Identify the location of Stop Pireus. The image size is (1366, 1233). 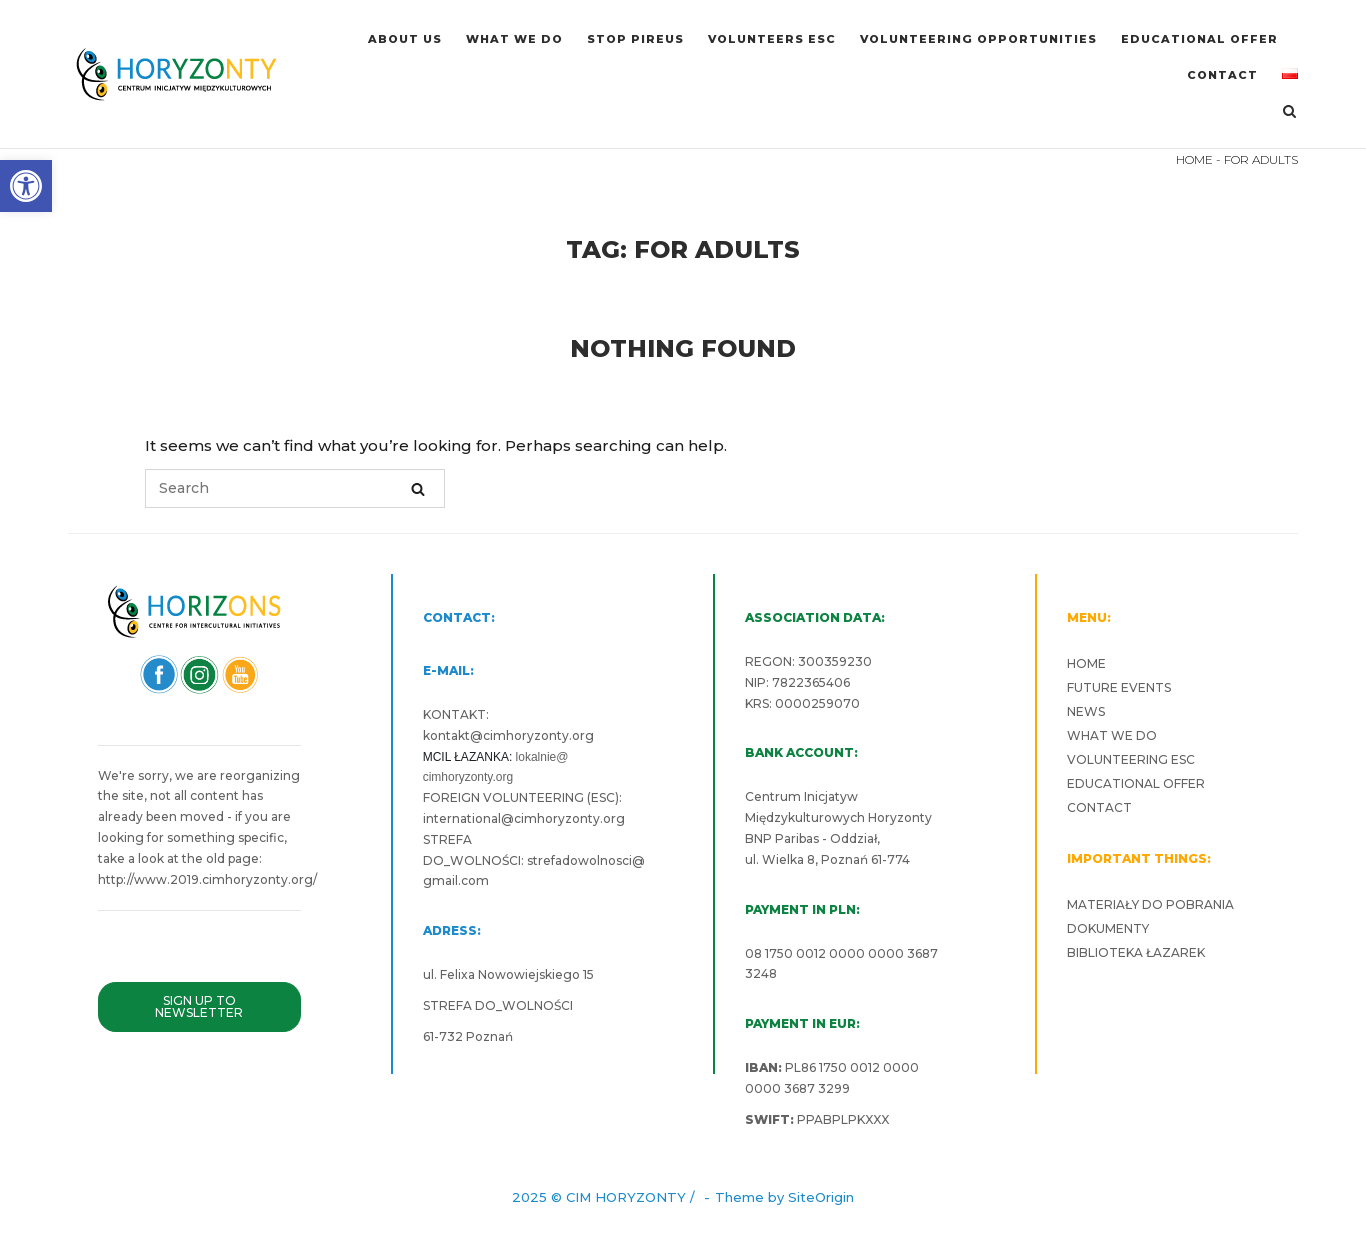
(635, 39).